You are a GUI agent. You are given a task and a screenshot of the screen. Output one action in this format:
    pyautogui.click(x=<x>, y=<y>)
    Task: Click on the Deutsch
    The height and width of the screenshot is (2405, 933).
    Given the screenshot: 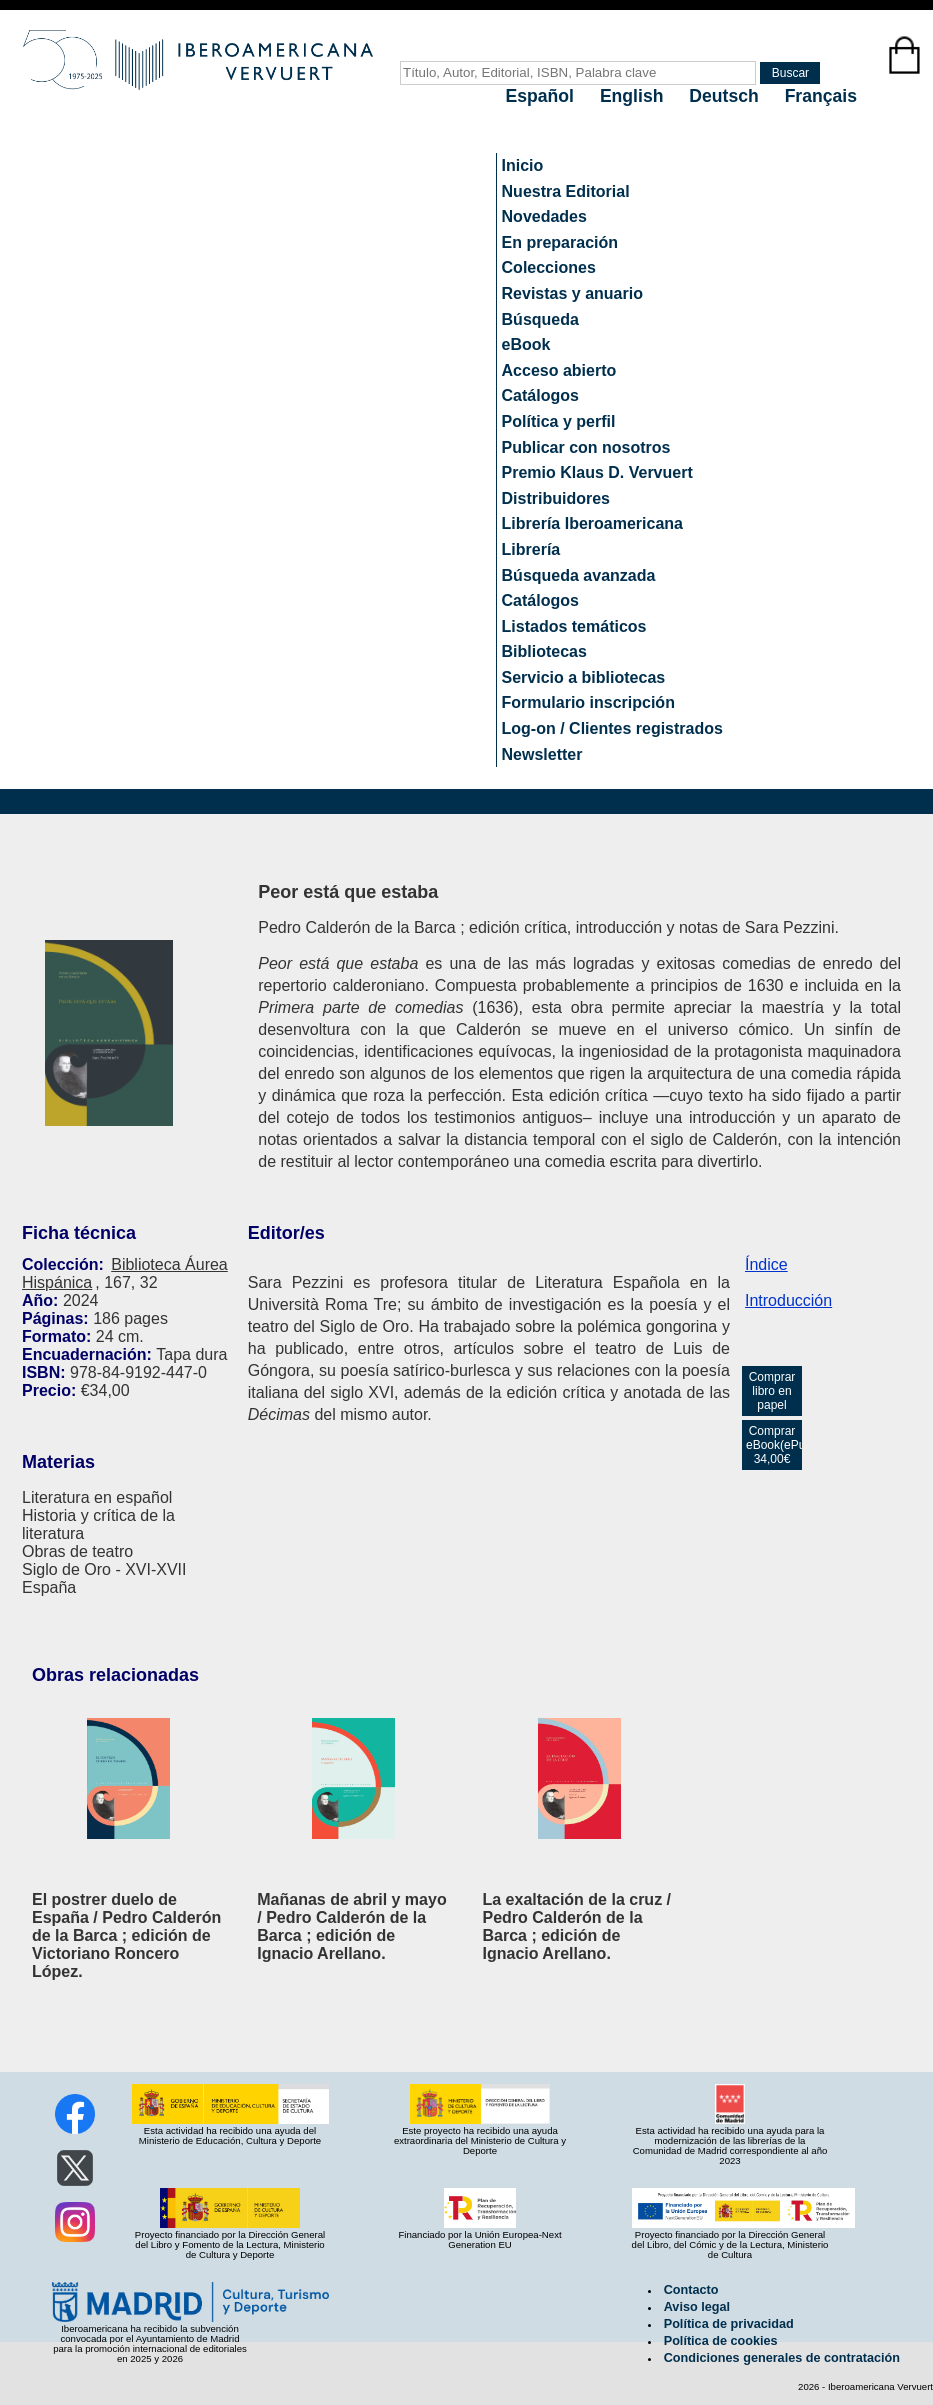 What is the action you would take?
    pyautogui.click(x=726, y=96)
    